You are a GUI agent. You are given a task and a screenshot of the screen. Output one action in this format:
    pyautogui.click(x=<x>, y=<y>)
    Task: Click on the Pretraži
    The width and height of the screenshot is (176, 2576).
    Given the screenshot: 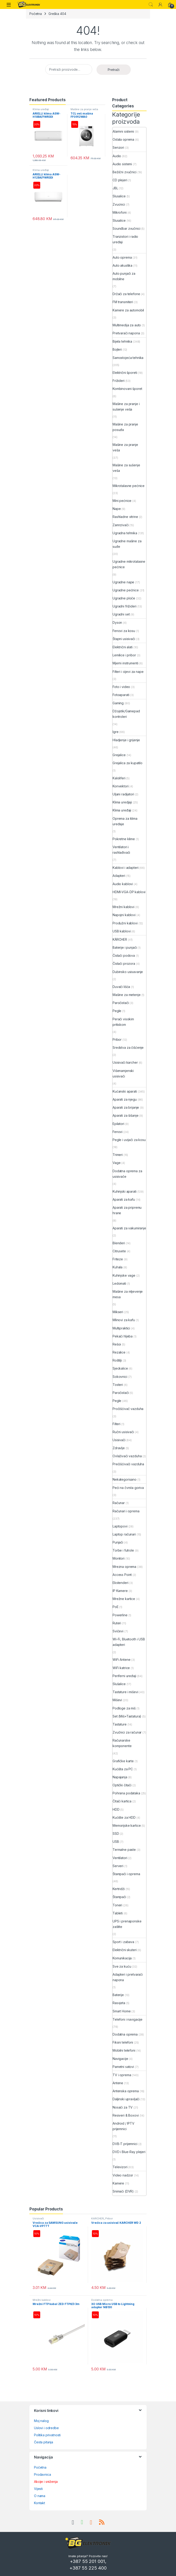 What is the action you would take?
    pyautogui.click(x=113, y=70)
    